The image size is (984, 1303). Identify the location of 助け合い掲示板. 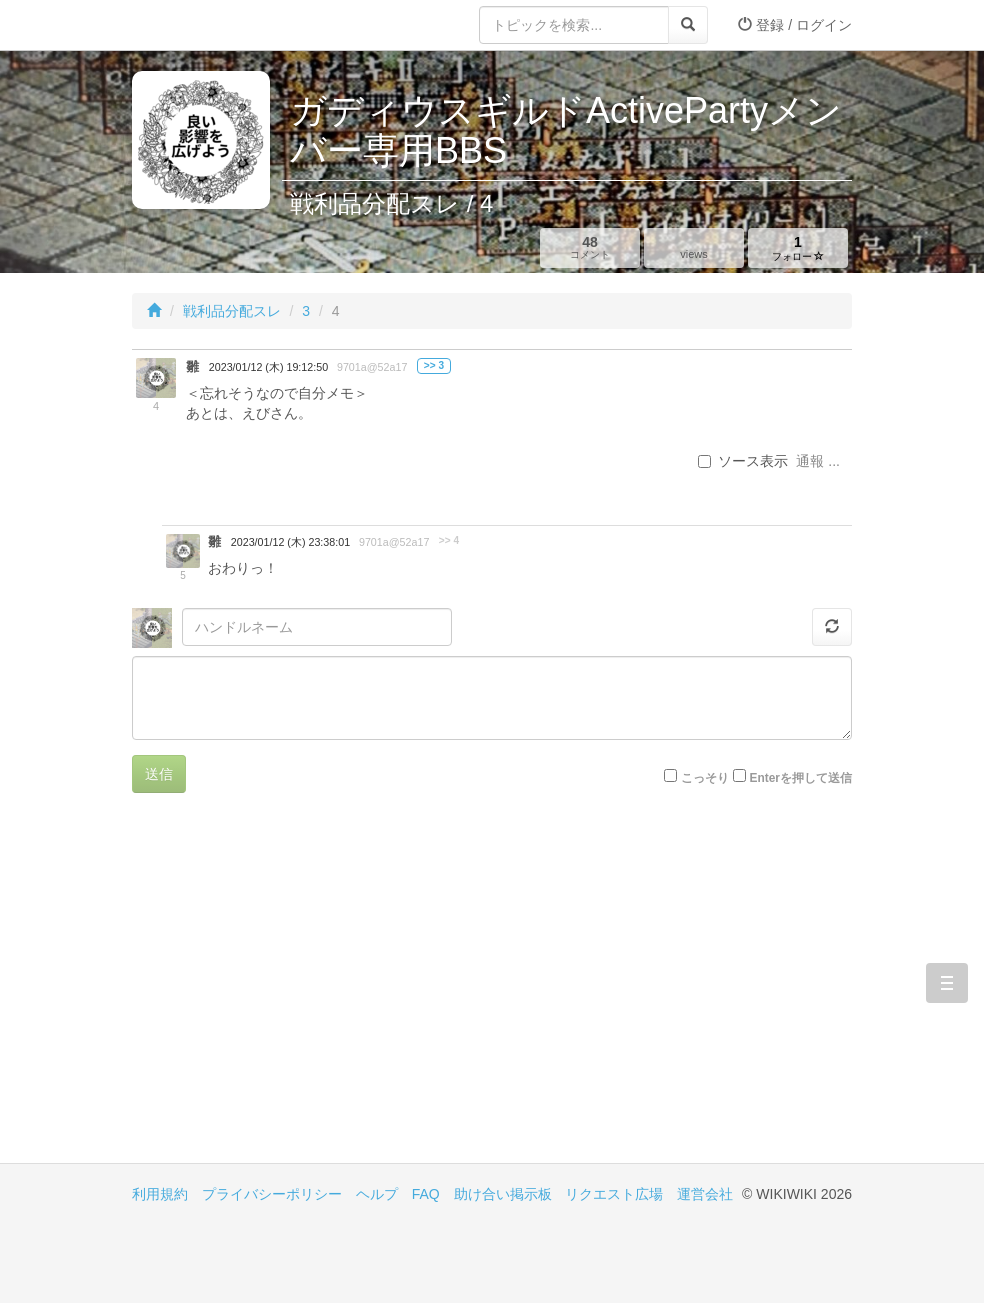
(503, 1194).